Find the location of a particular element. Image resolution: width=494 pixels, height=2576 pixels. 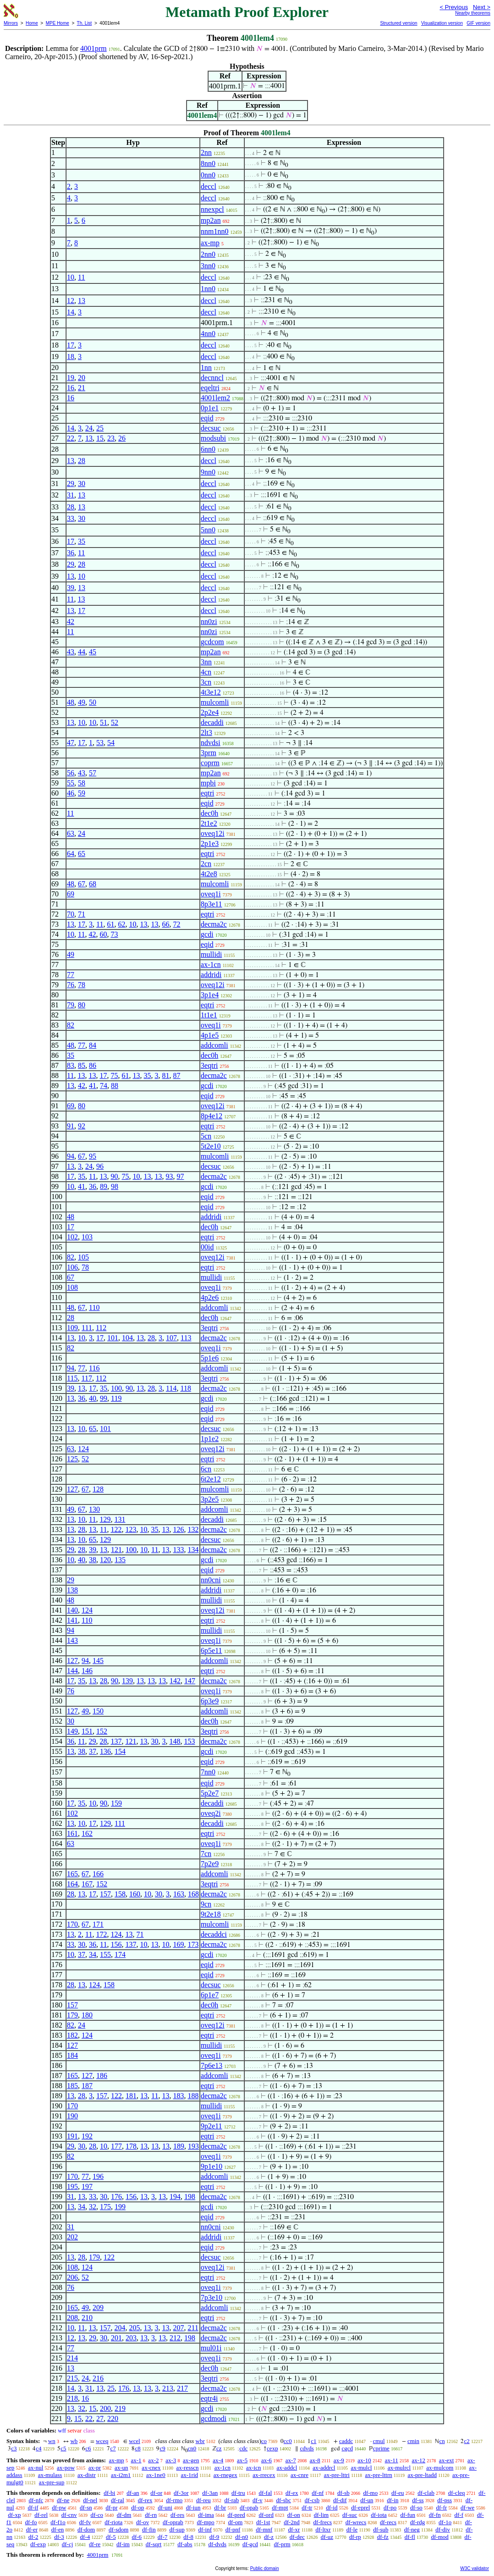

166 is located at coordinates (98, 1874).